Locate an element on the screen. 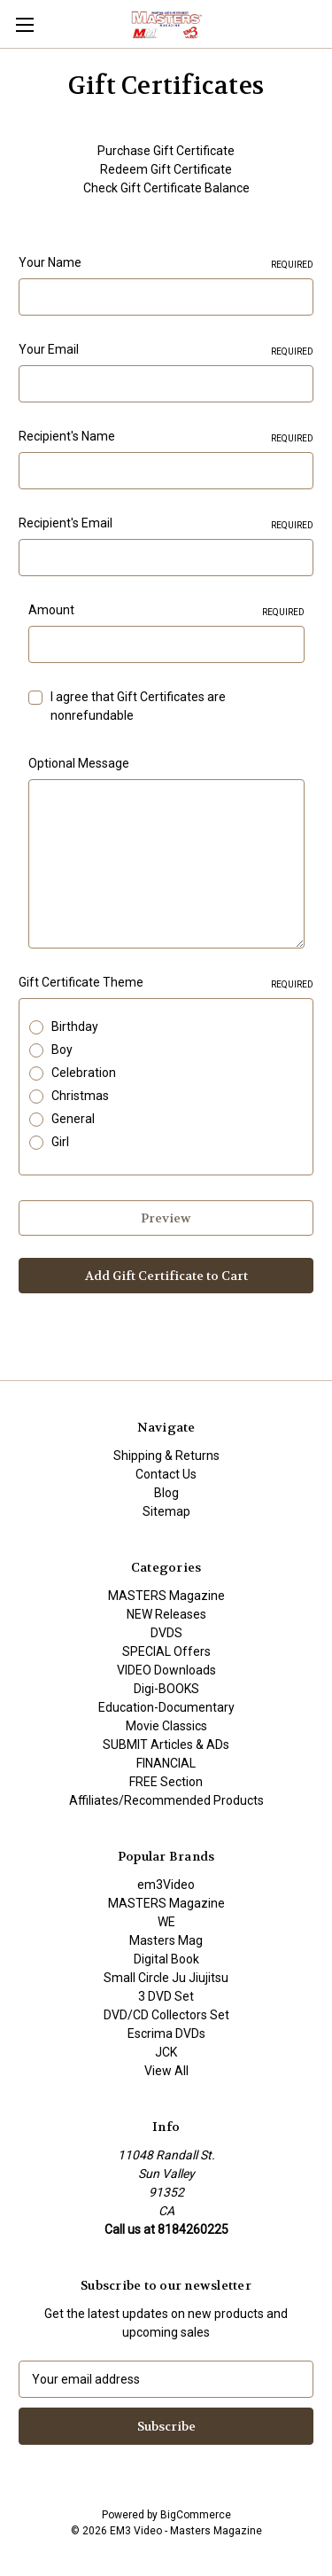  Education-Documentary is located at coordinates (166, 1707).